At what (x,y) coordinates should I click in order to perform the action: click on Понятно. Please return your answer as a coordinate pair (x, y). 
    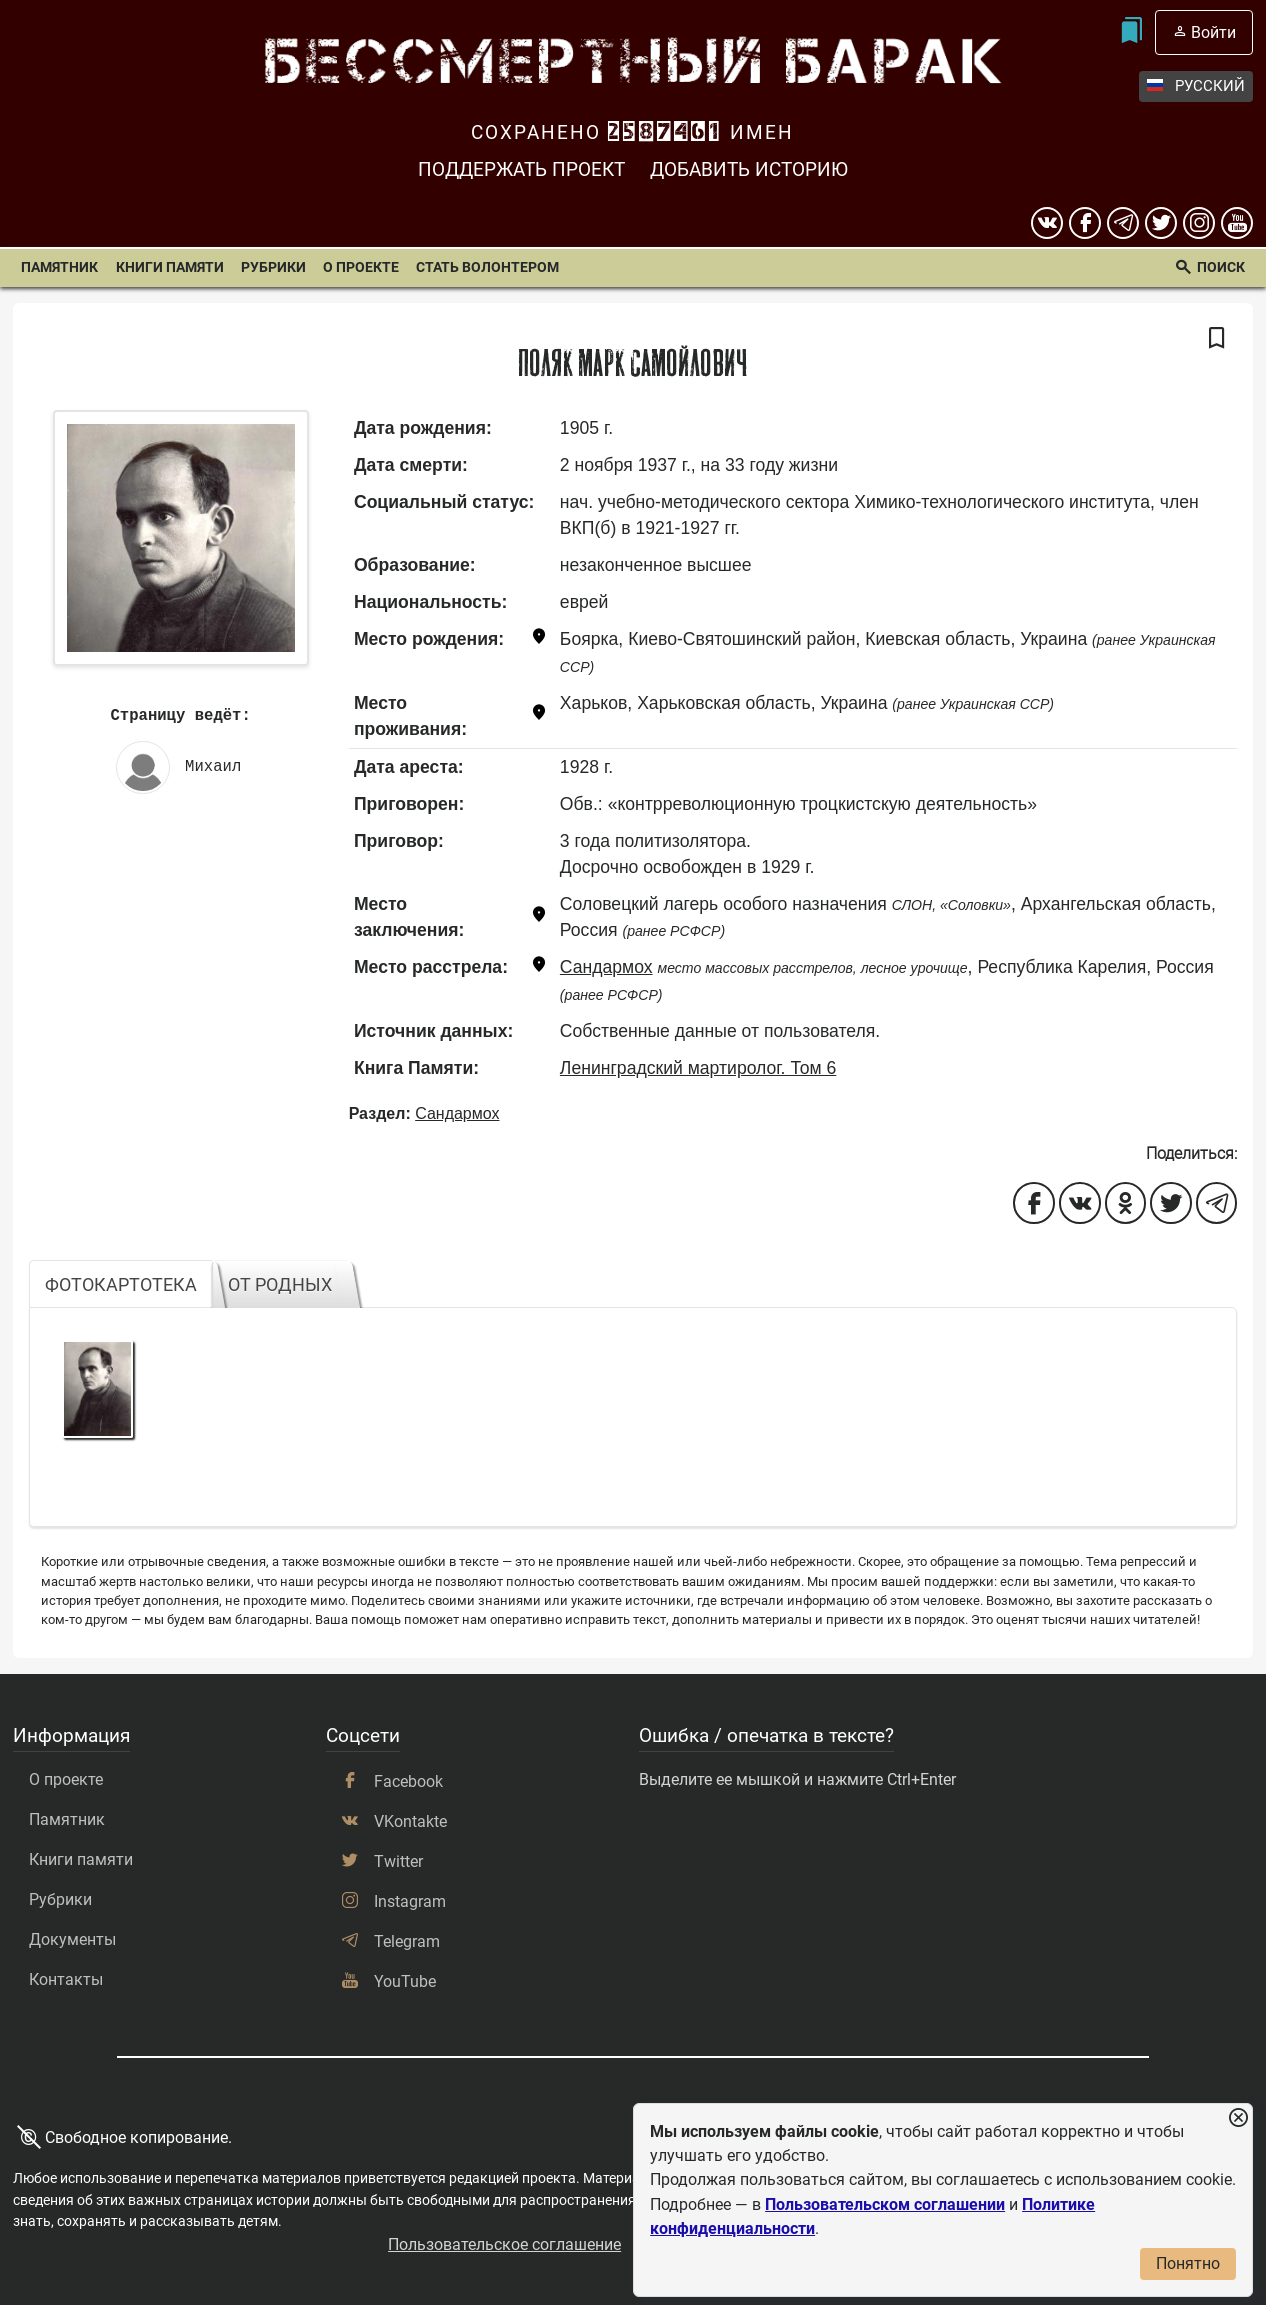
    Looking at the image, I should click on (1188, 2263).